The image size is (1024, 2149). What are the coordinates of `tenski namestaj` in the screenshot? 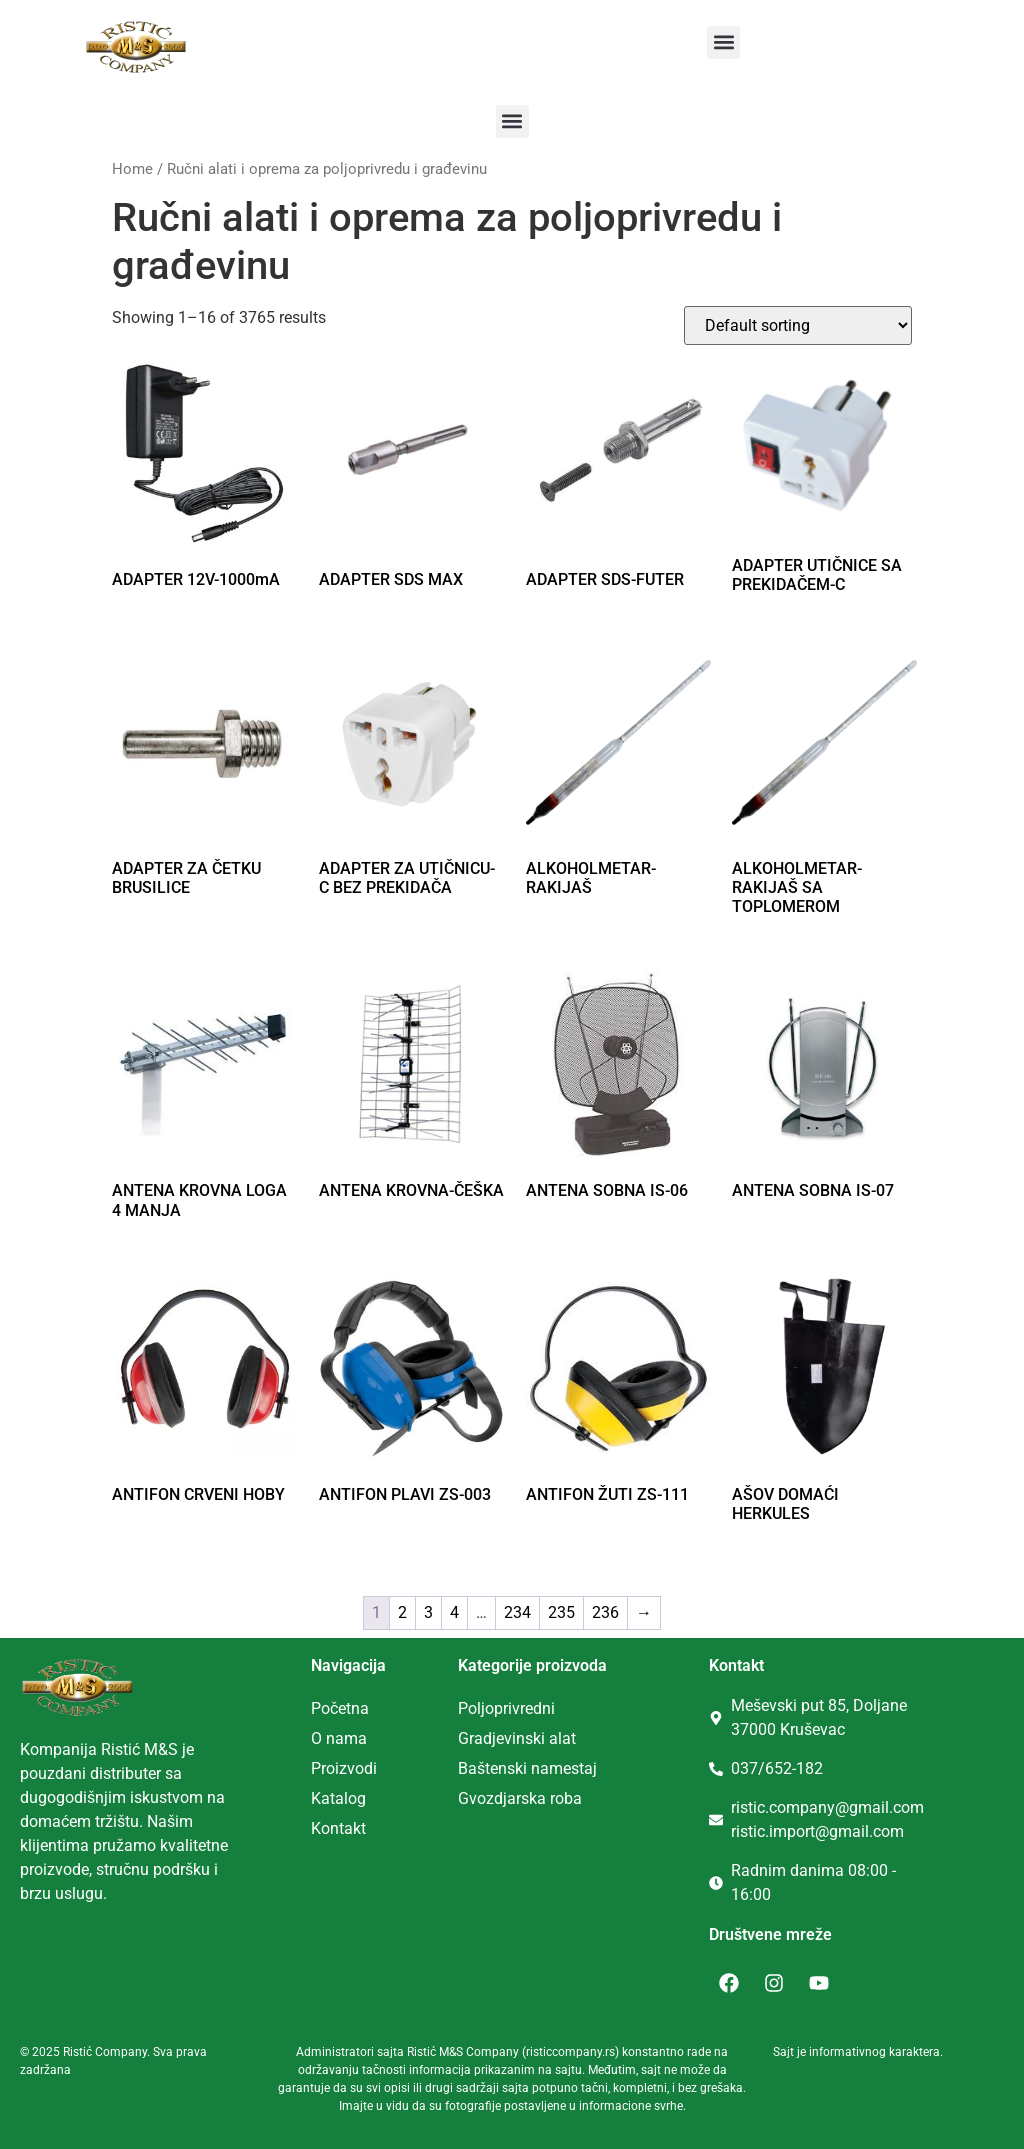 It's located at (541, 1768).